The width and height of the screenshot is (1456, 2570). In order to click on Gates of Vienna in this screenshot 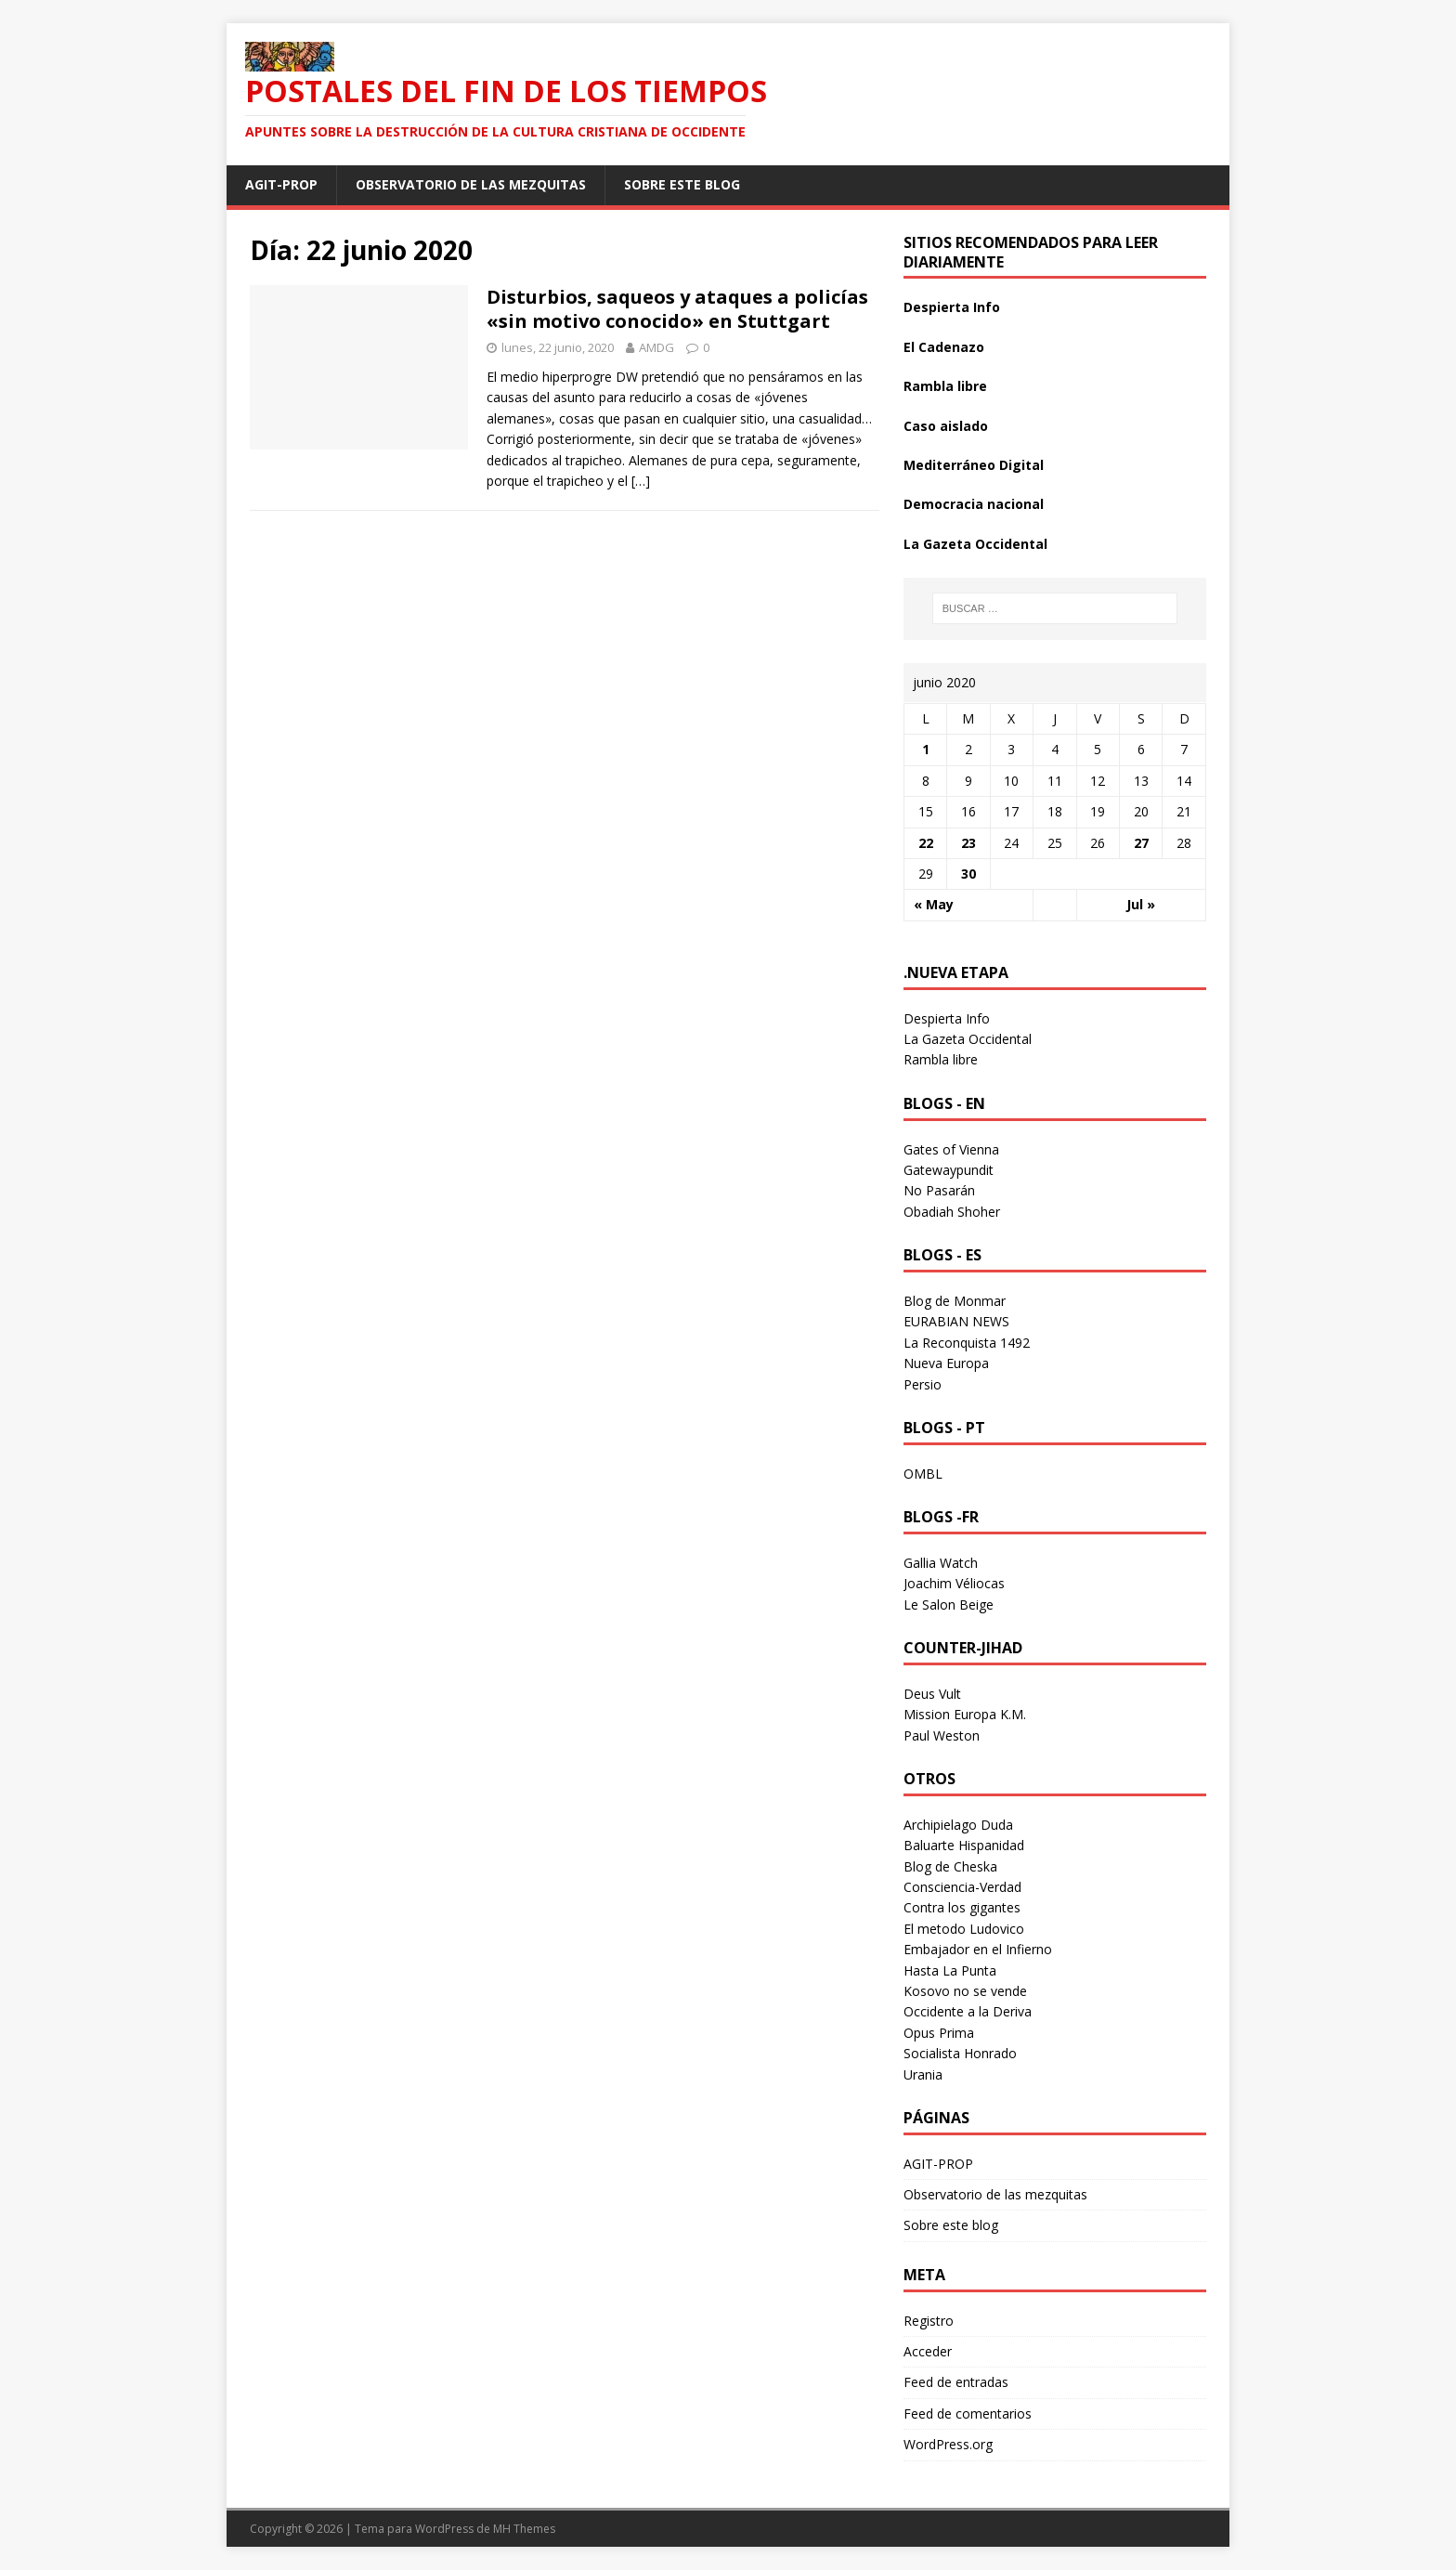, I will do `click(951, 1149)`.